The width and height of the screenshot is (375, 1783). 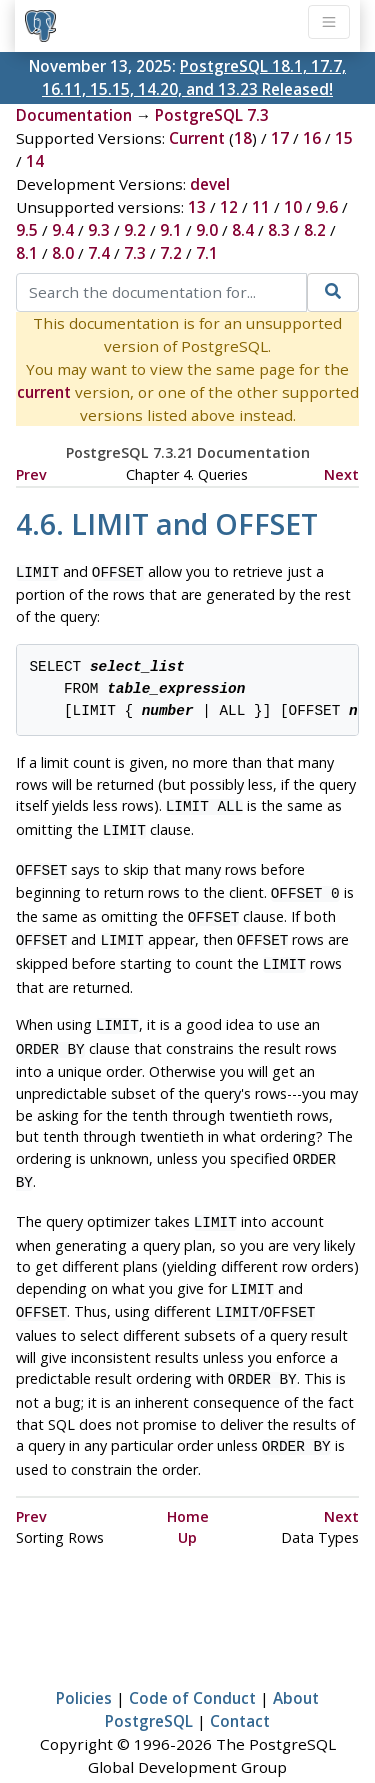 I want to click on 16, so click(x=312, y=138).